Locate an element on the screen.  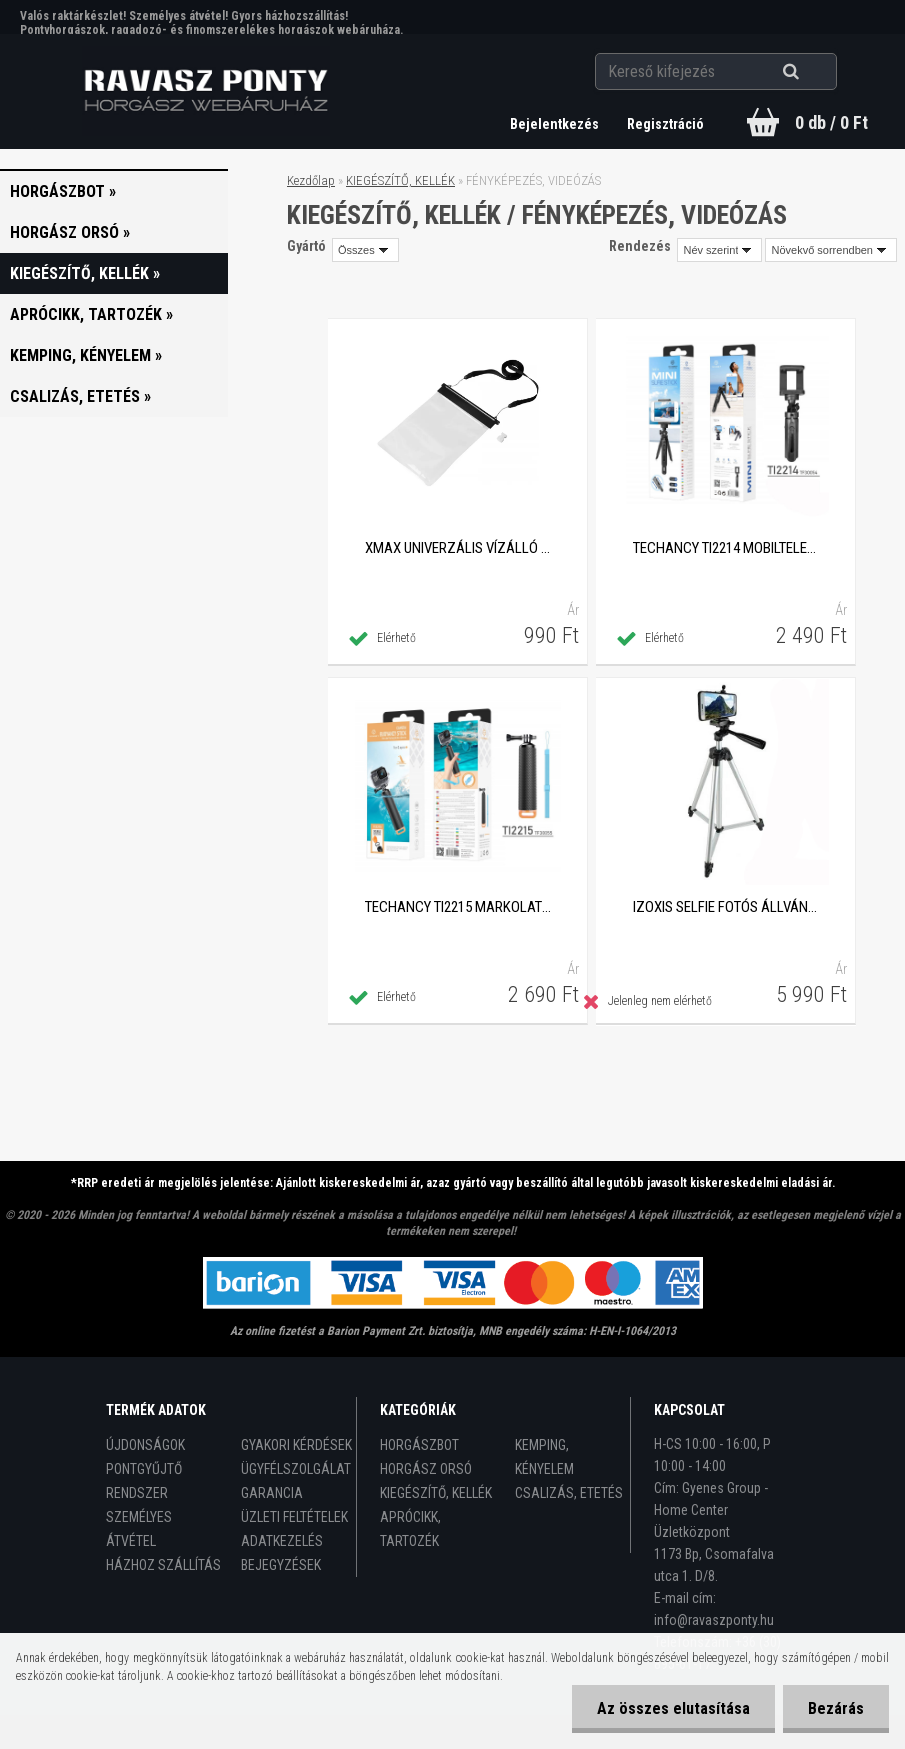
[combobox] is located at coordinates (719, 250).